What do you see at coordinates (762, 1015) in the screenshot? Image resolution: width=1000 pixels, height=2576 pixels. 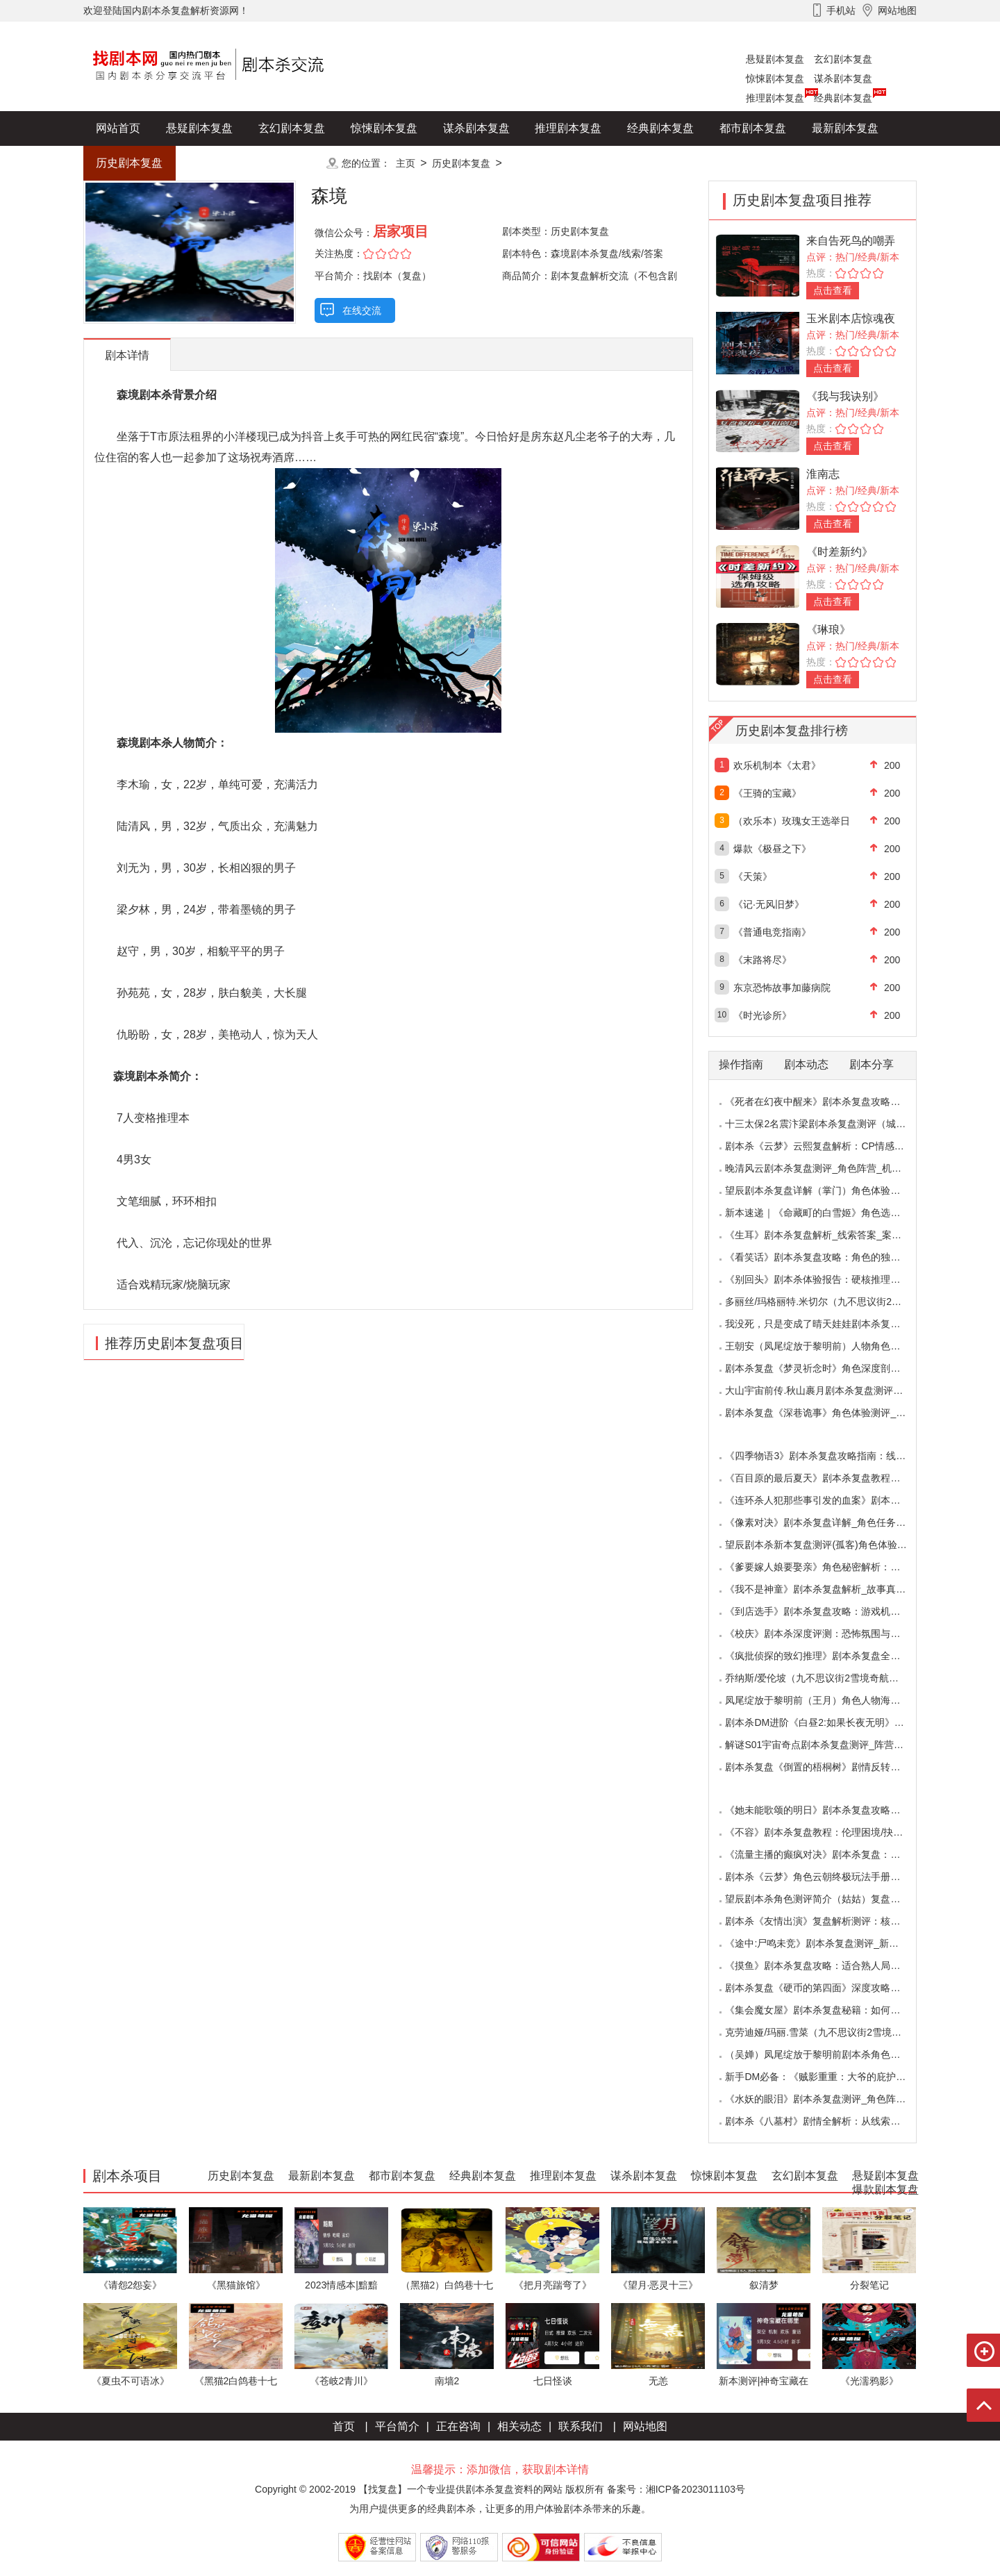 I see `《时光诊所》` at bounding box center [762, 1015].